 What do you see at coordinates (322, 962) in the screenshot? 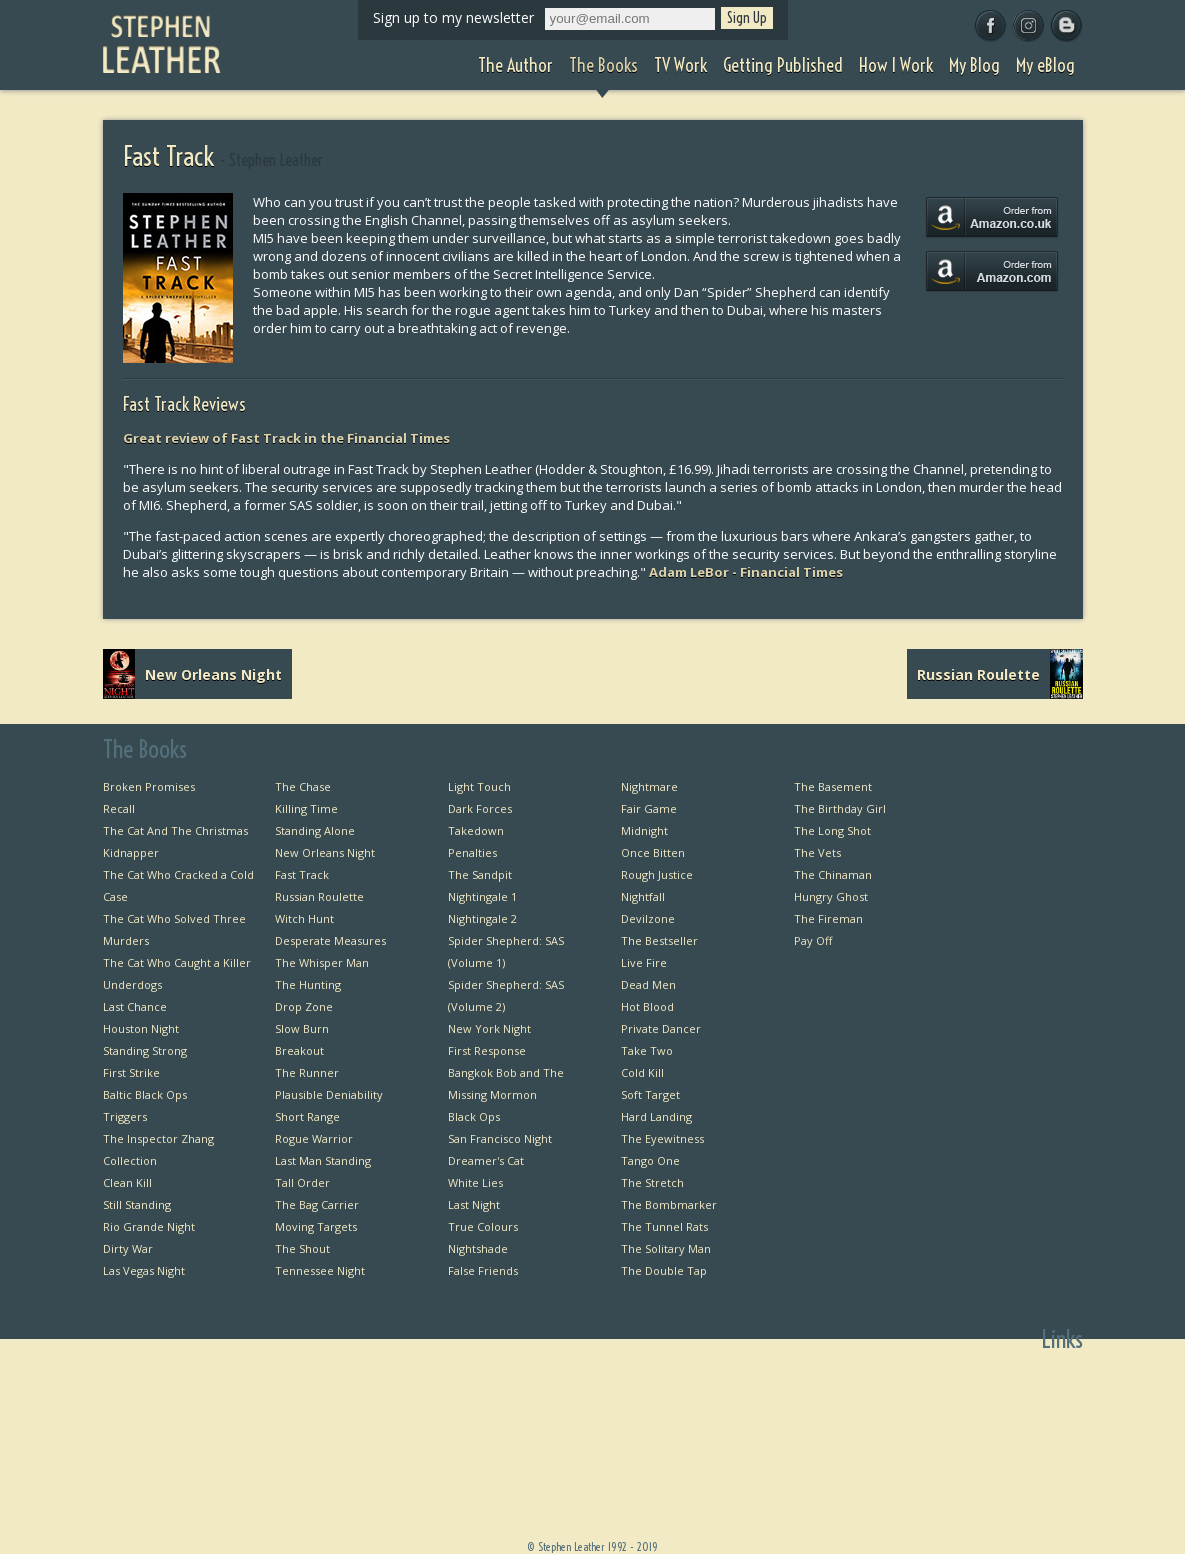
I see `The Whisper Man` at bounding box center [322, 962].